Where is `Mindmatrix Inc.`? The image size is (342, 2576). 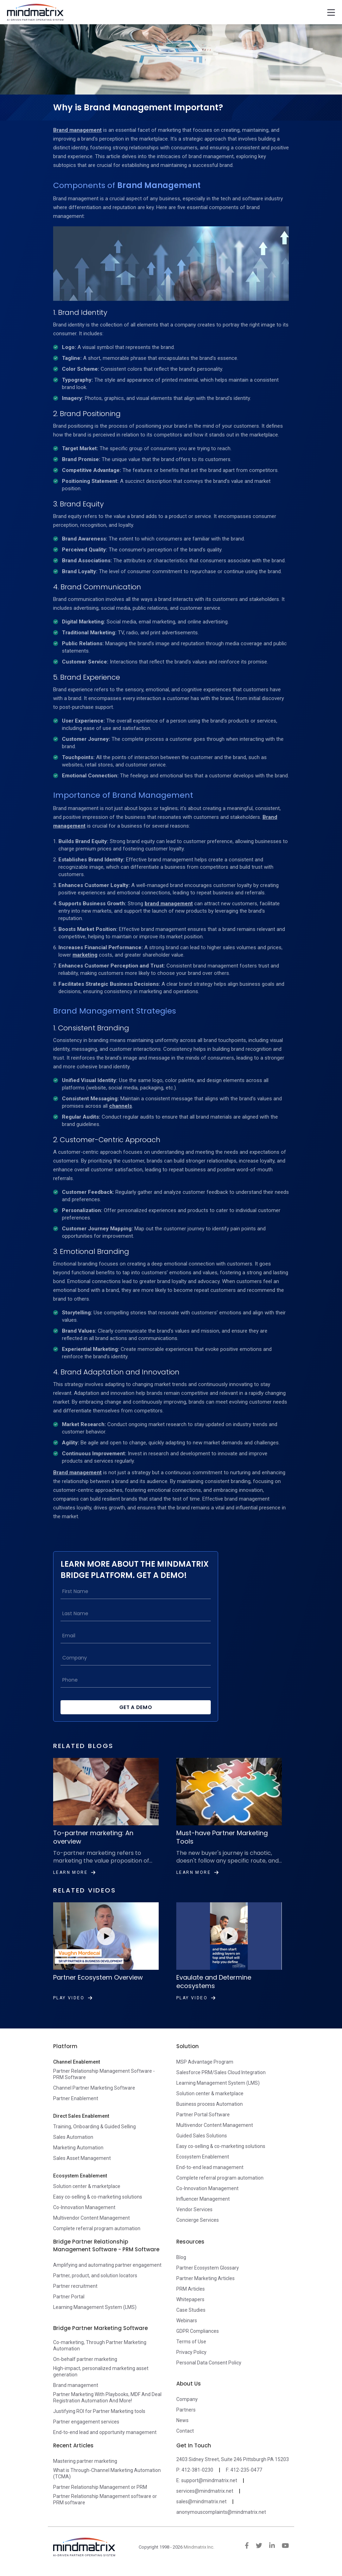
Mindmatrix Inc. is located at coordinates (199, 2547).